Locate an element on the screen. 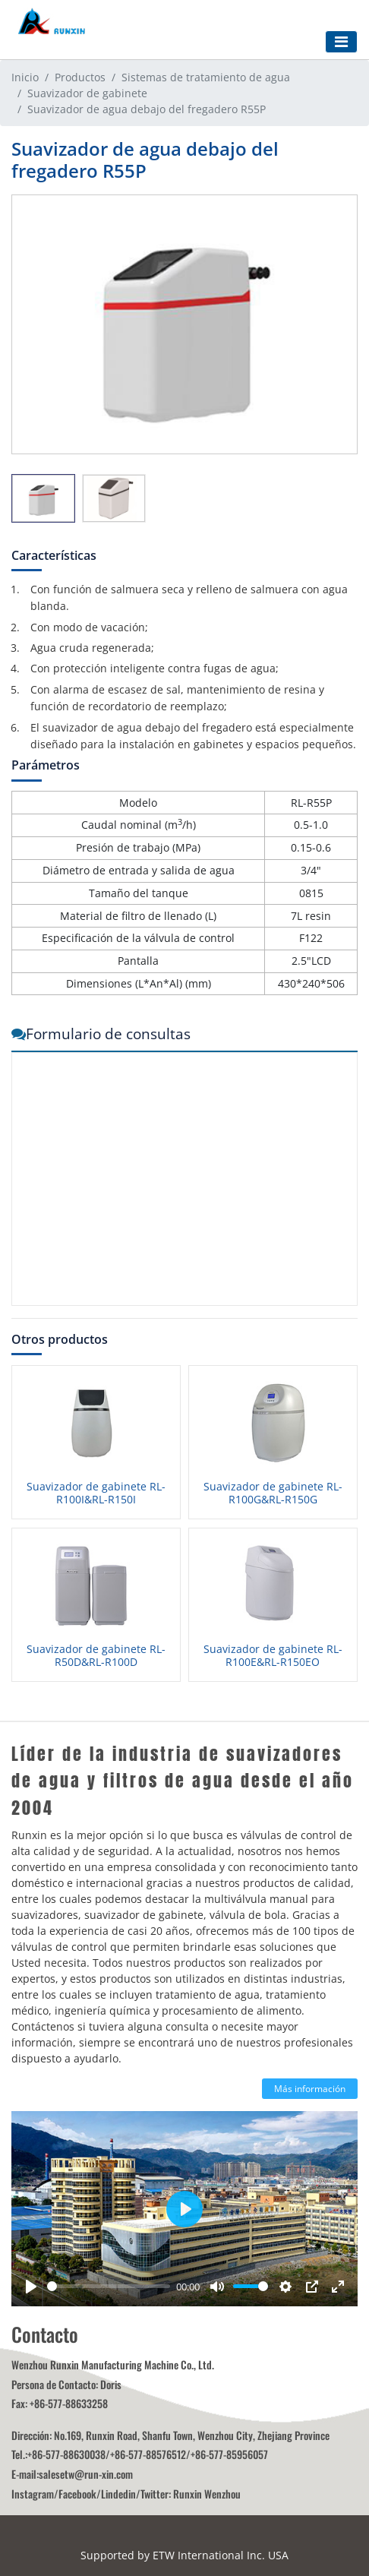 The width and height of the screenshot is (369, 2576). Supported by ETW International Inc. USA is located at coordinates (184, 2555).